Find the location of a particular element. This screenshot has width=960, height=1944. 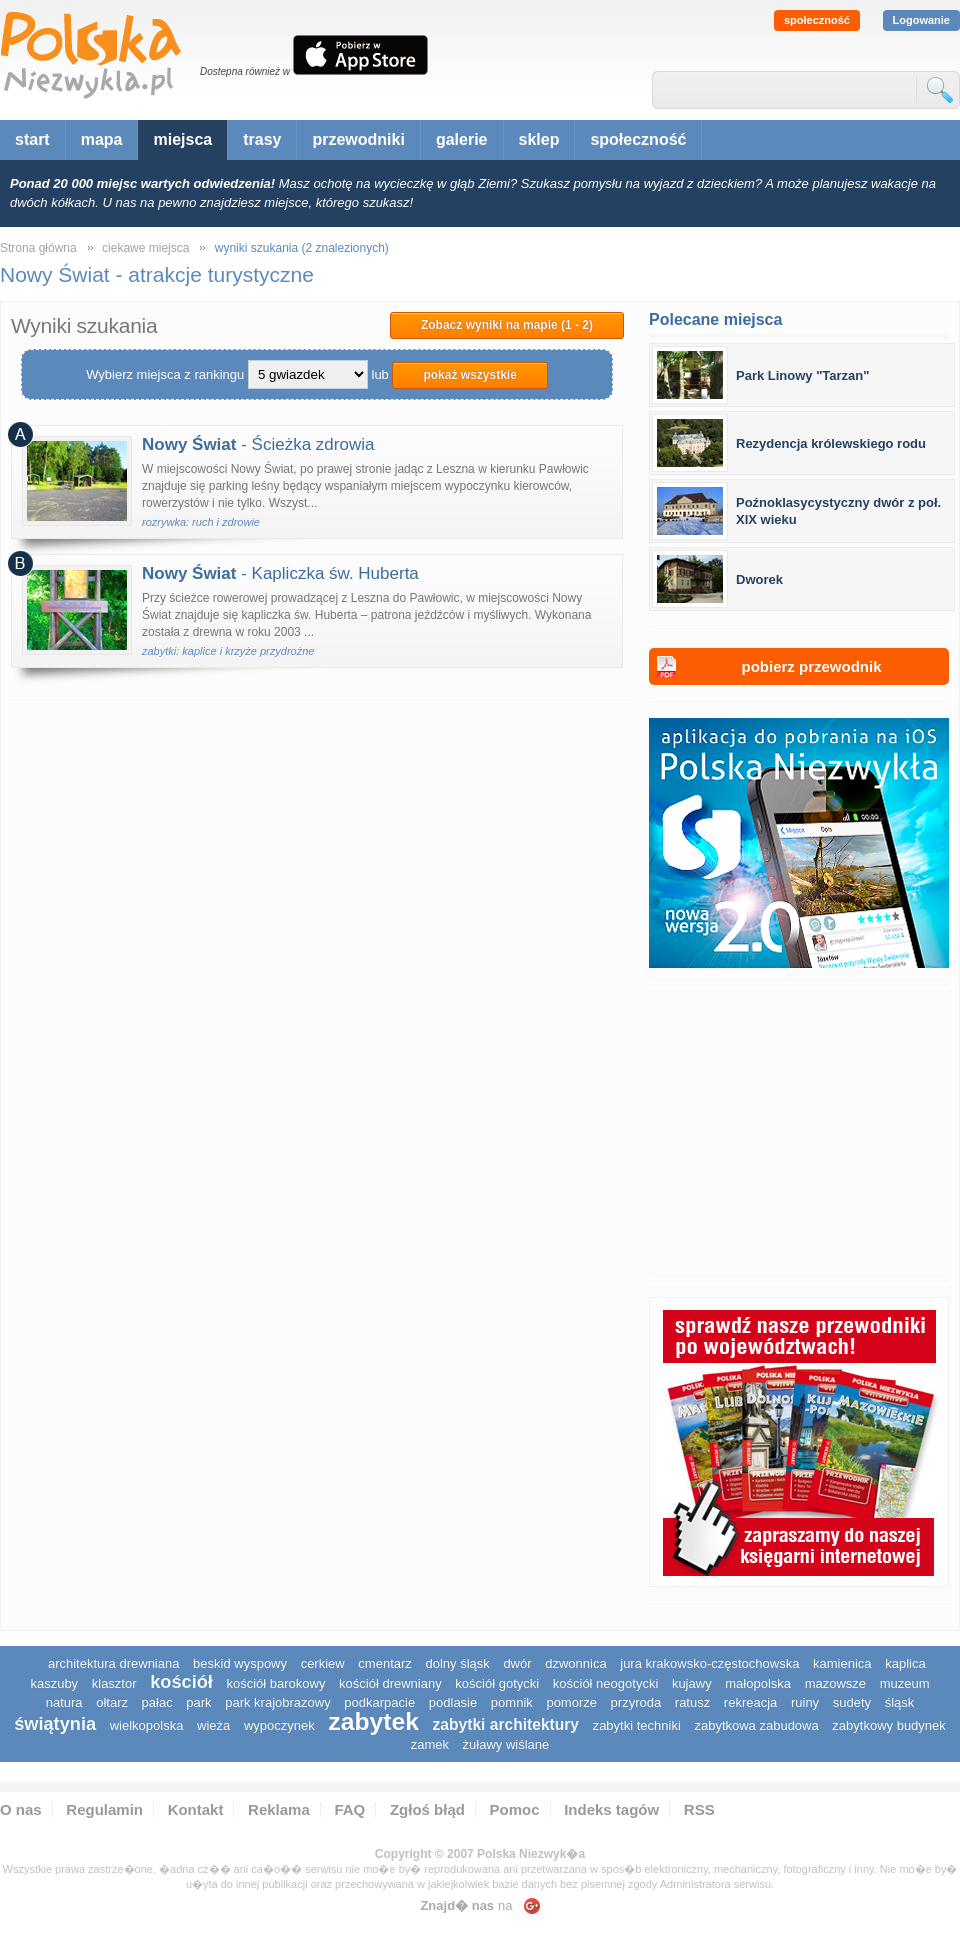

Indeks tagów is located at coordinates (611, 1809).